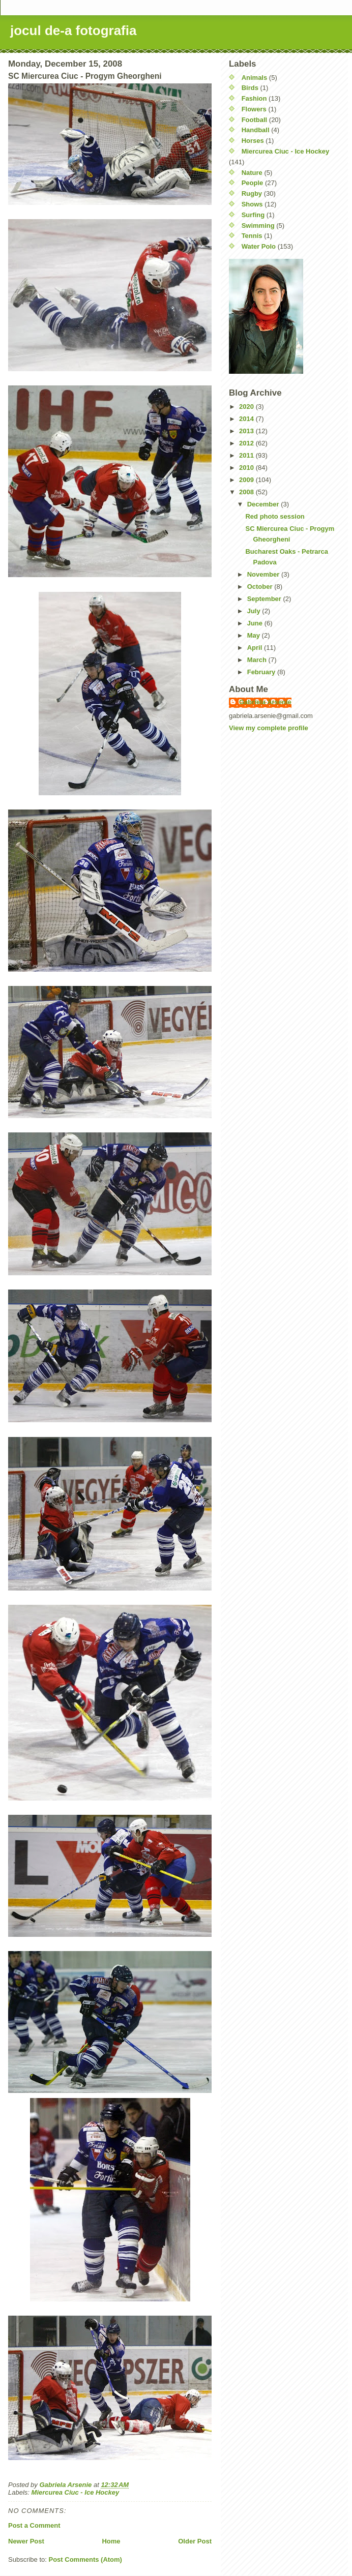  What do you see at coordinates (252, 235) in the screenshot?
I see `Tennis` at bounding box center [252, 235].